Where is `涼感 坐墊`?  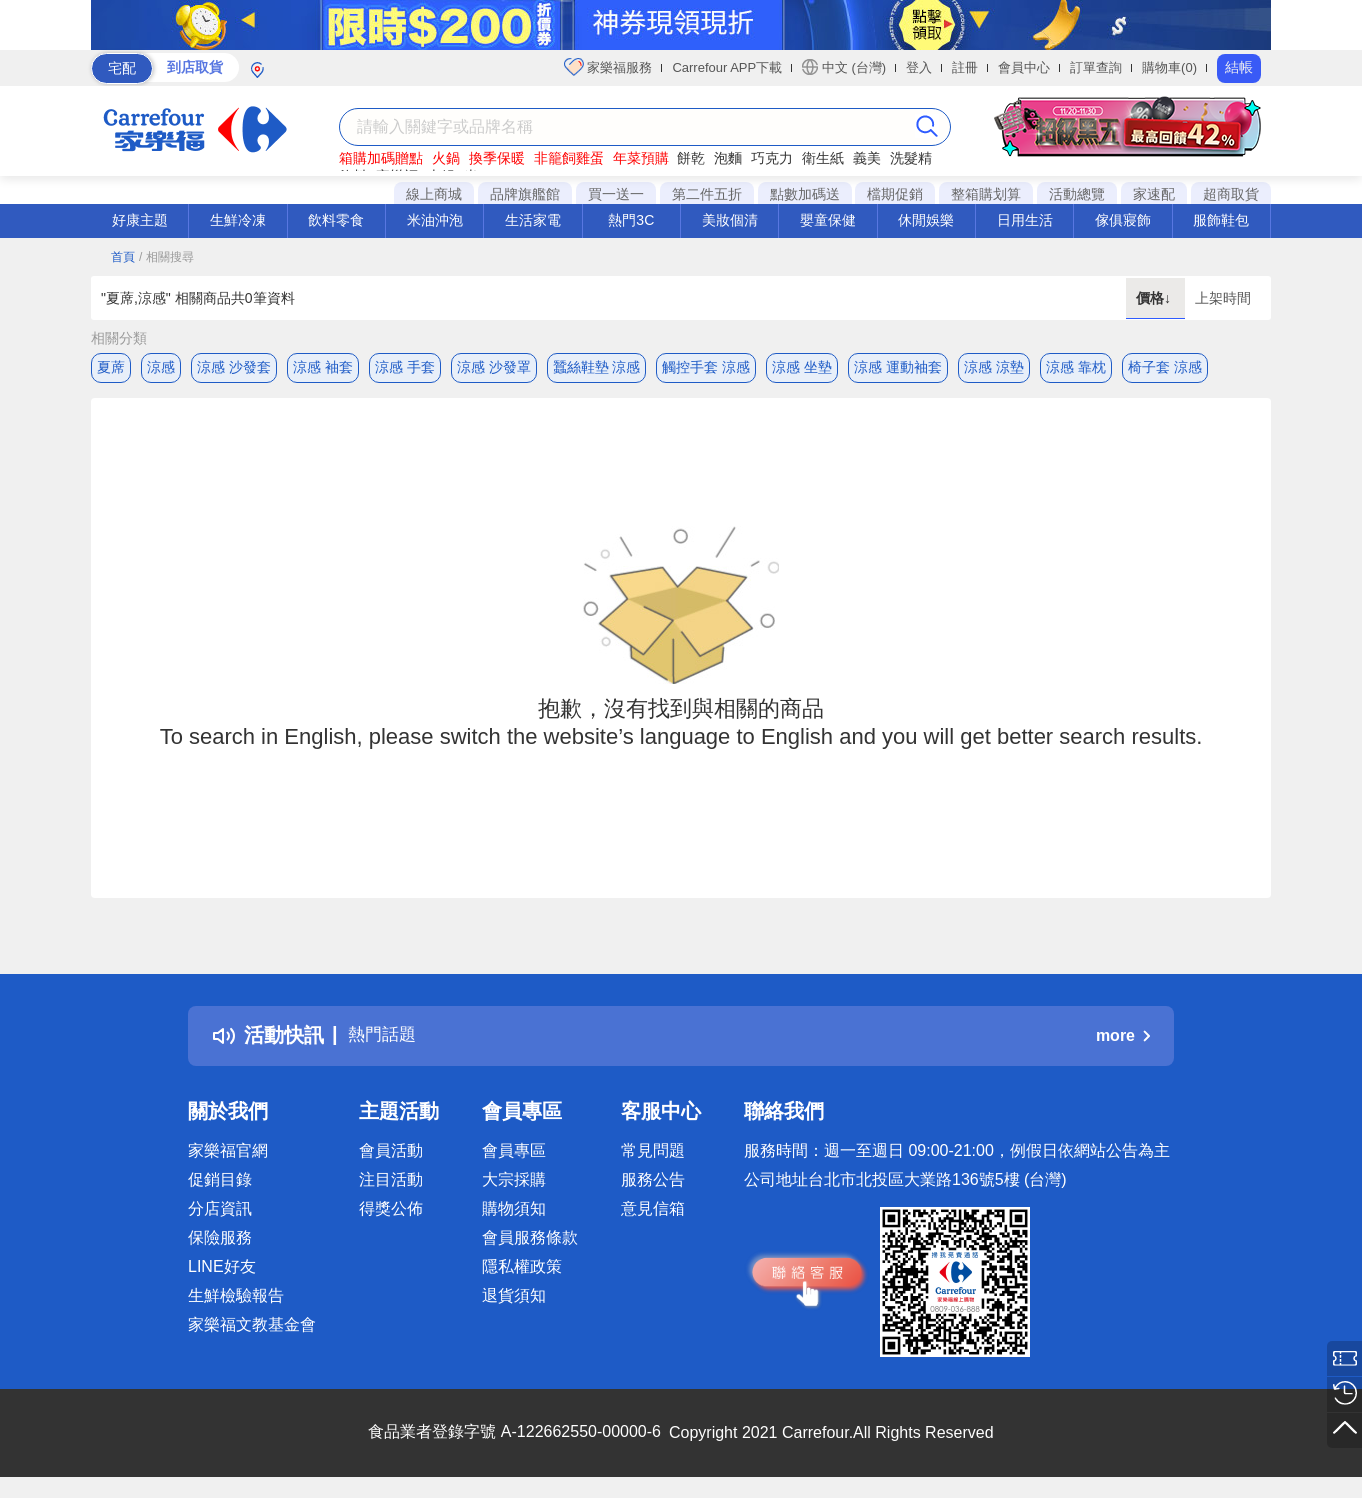
涼感 坐墊 is located at coordinates (802, 367).